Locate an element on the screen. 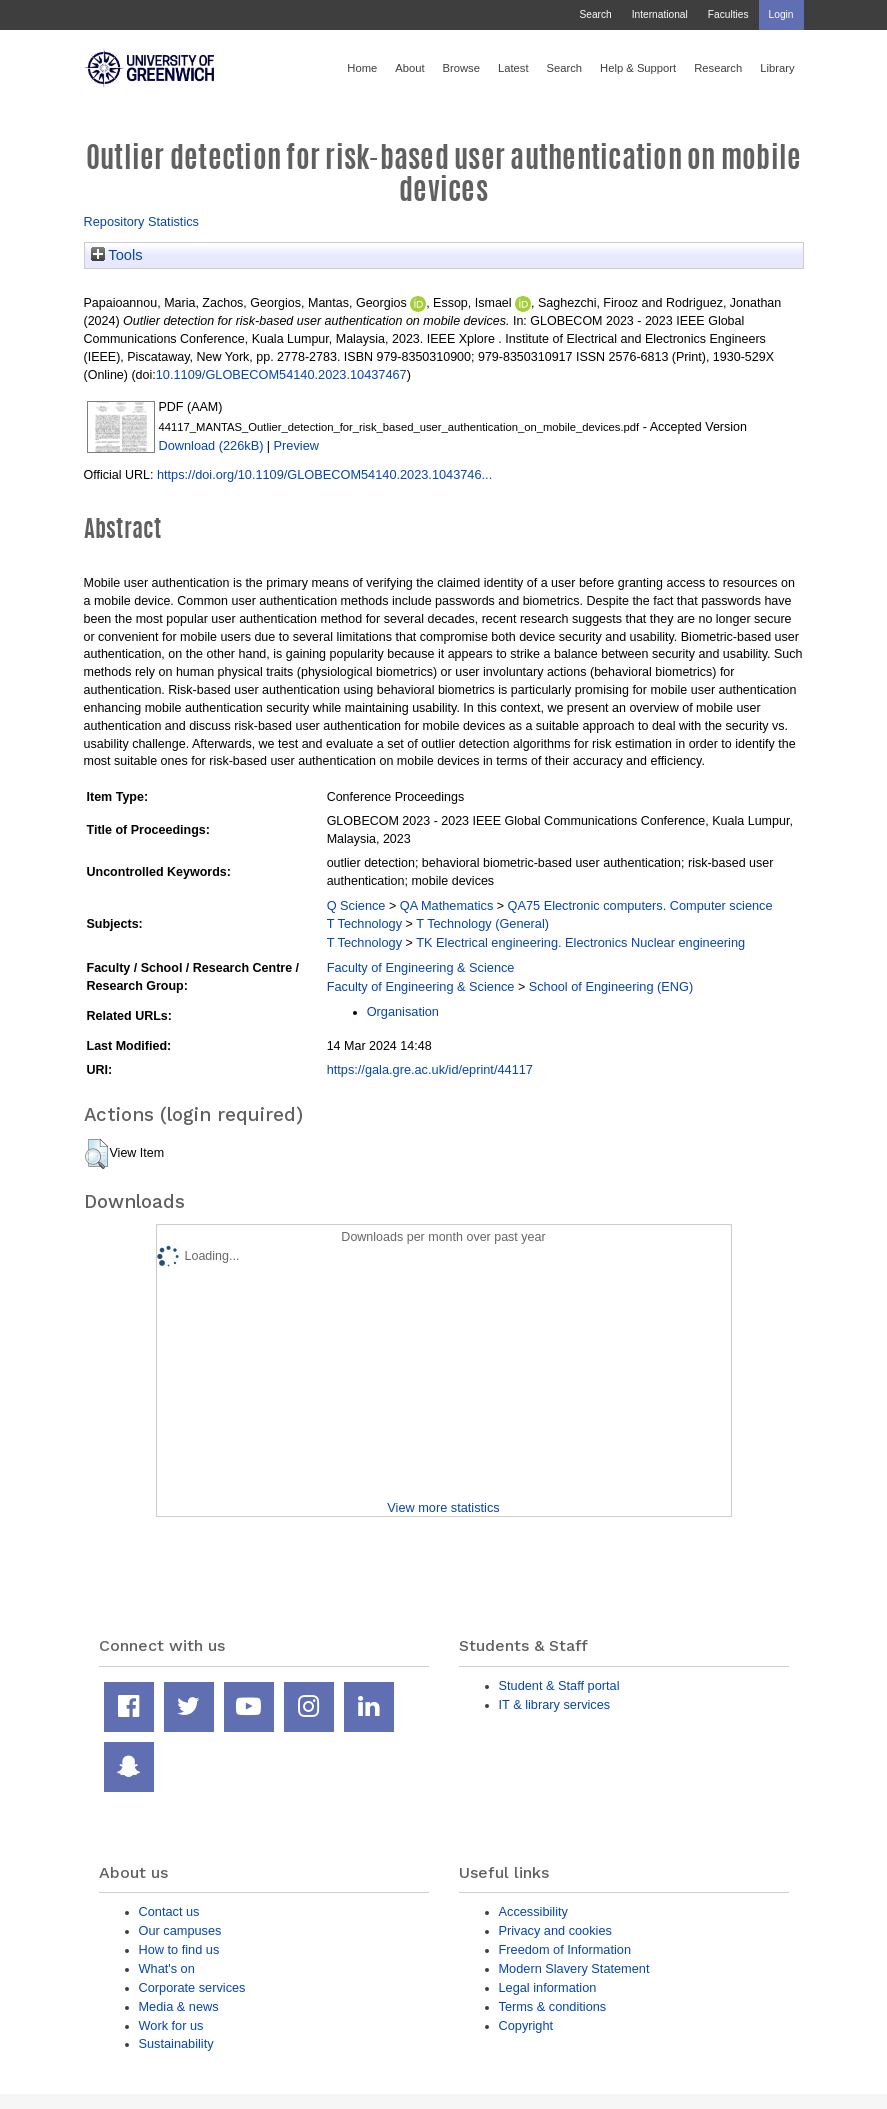 This screenshot has width=887, height=2109. Preview is located at coordinates (296, 445).